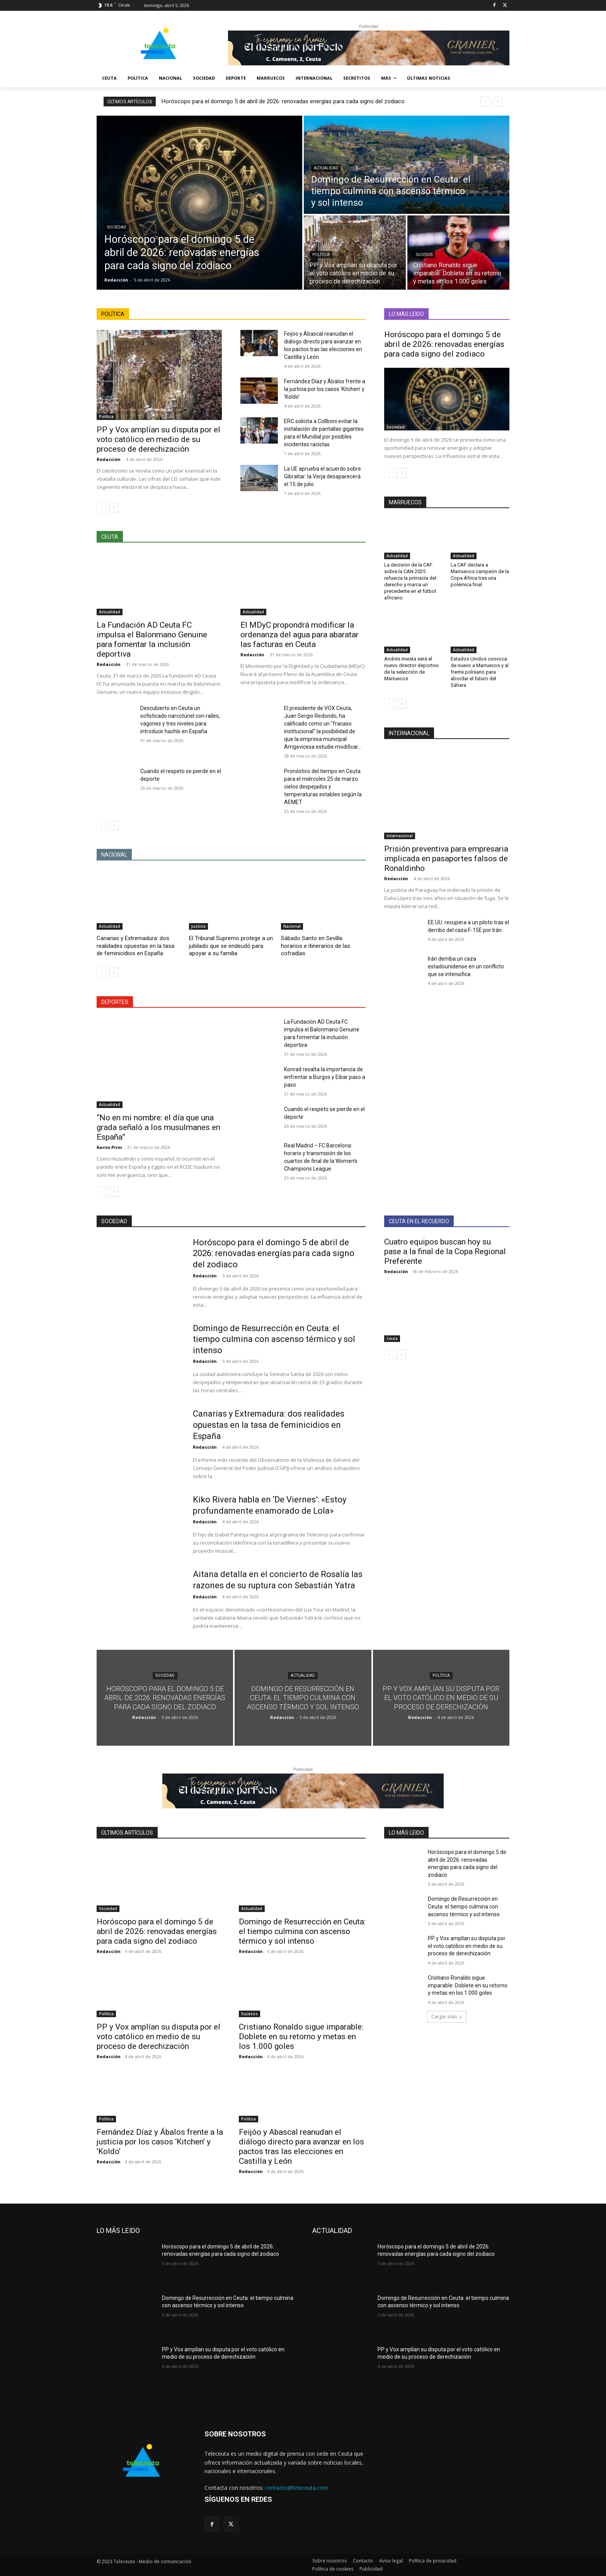 The height and width of the screenshot is (2576, 606). I want to click on La Fundación AD Ceuta FC impulsa el Balonmano Genuine para fomentar la inclusión deportiva, so click(152, 639).